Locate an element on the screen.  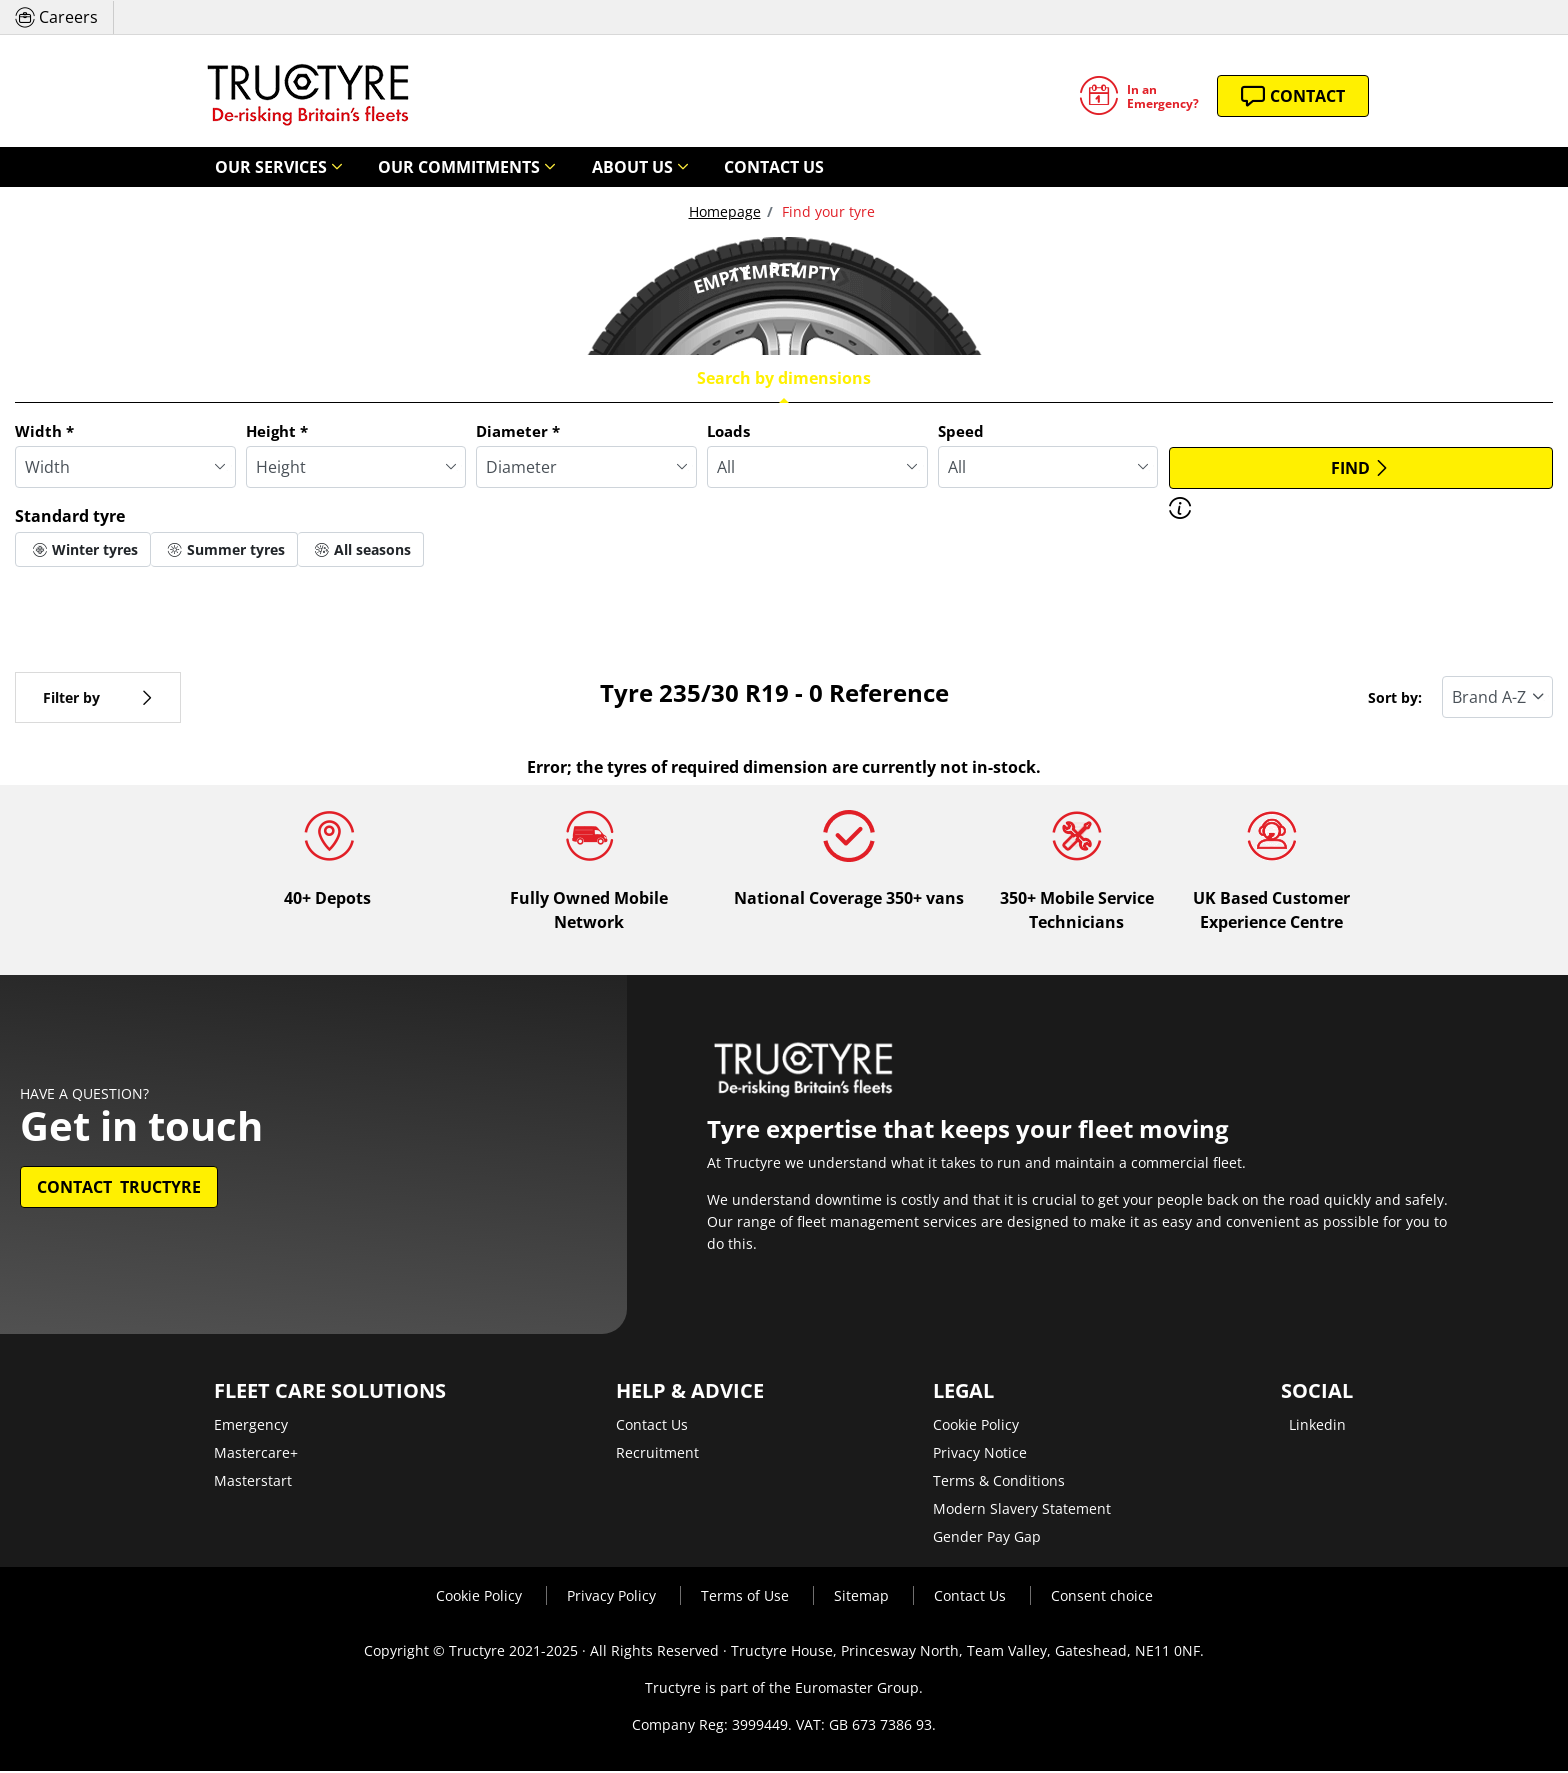
Consent choice is located at coordinates (1102, 1597).